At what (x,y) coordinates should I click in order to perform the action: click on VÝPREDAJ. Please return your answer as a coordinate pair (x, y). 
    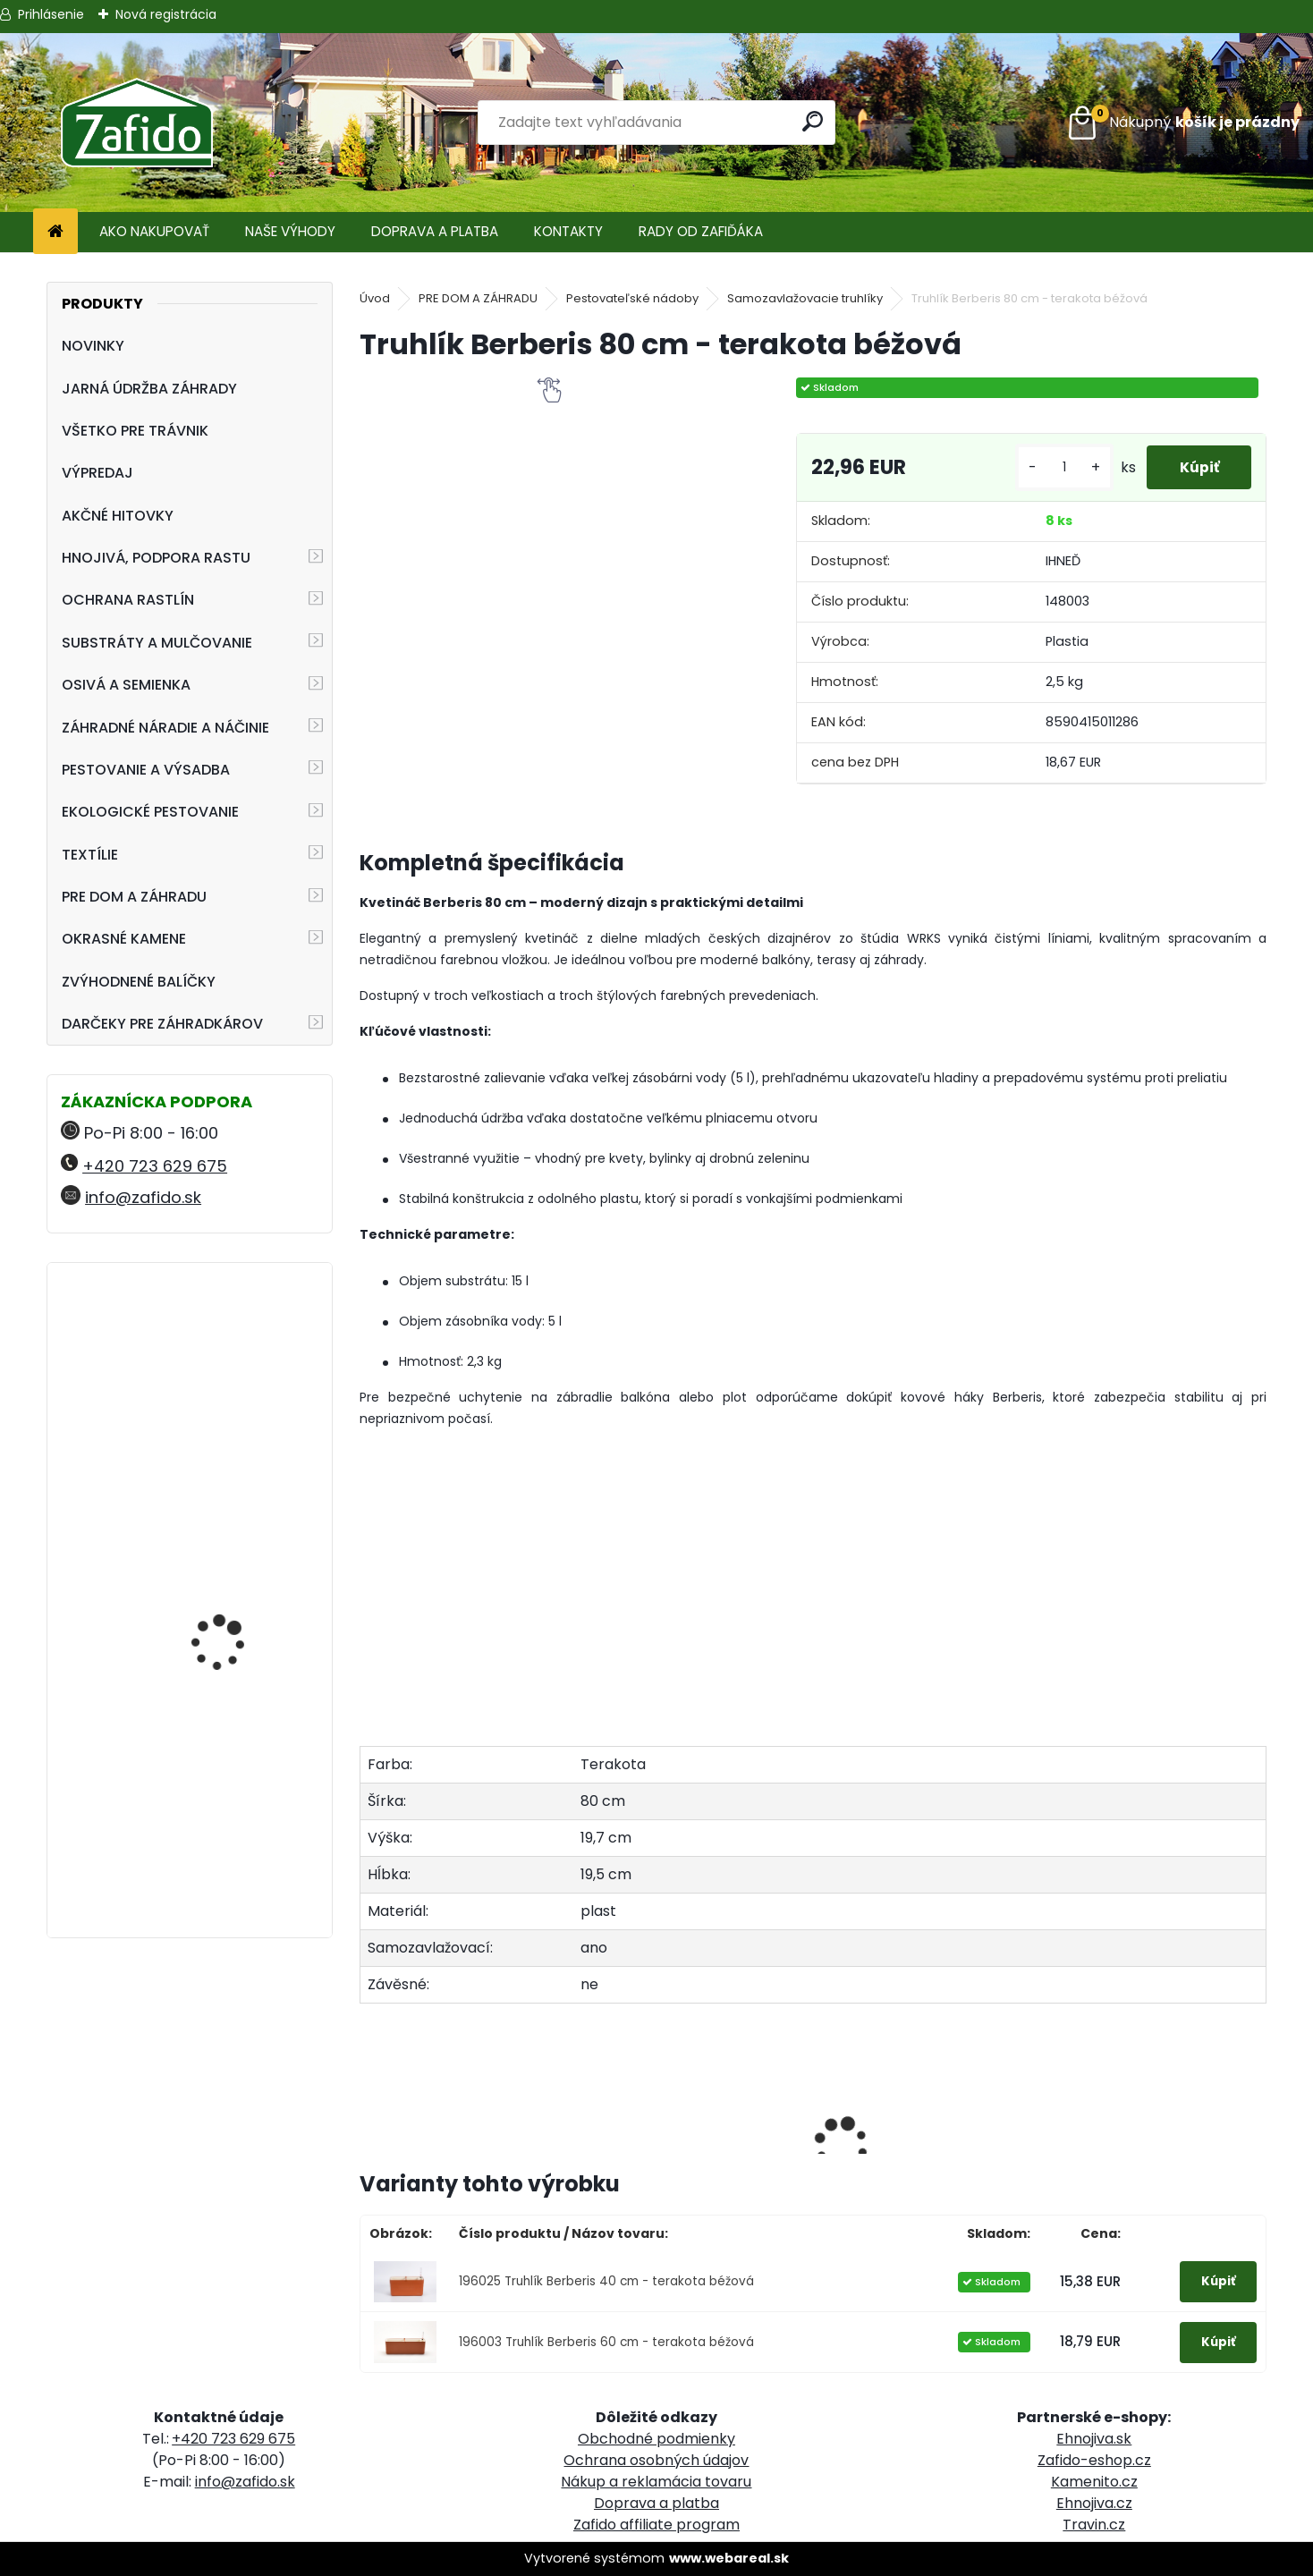
    Looking at the image, I should click on (97, 472).